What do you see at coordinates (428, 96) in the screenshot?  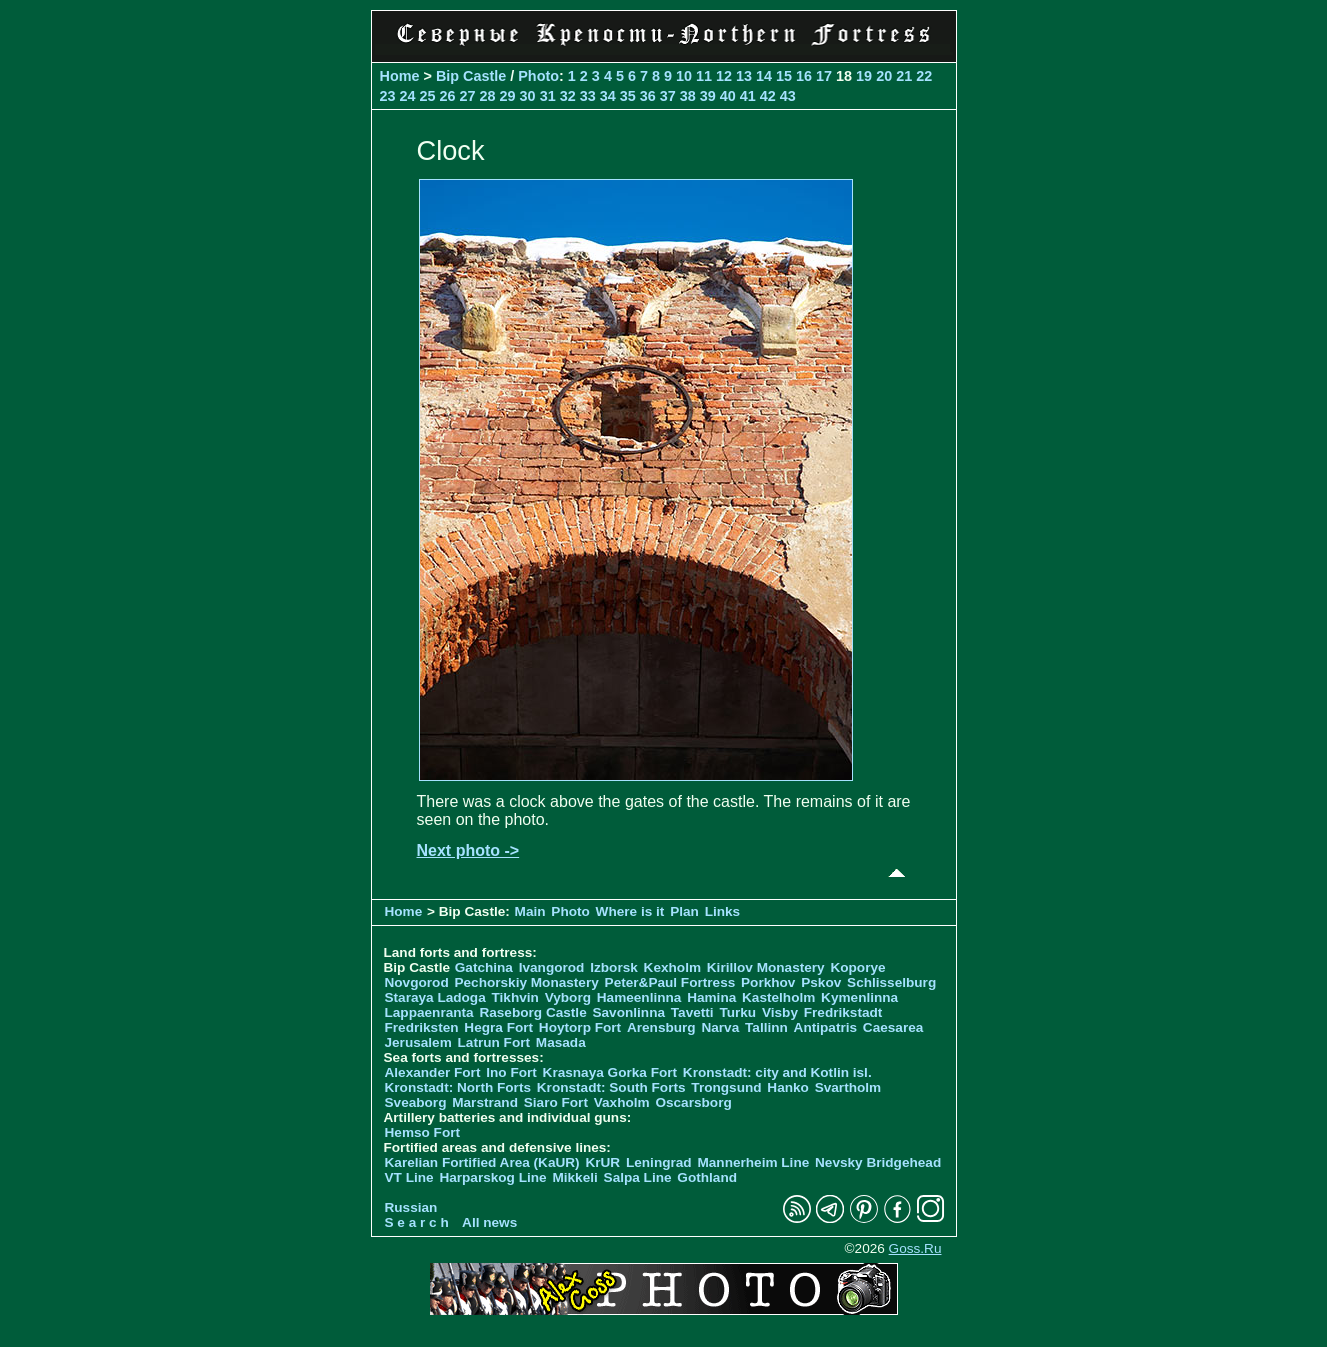 I see `25` at bounding box center [428, 96].